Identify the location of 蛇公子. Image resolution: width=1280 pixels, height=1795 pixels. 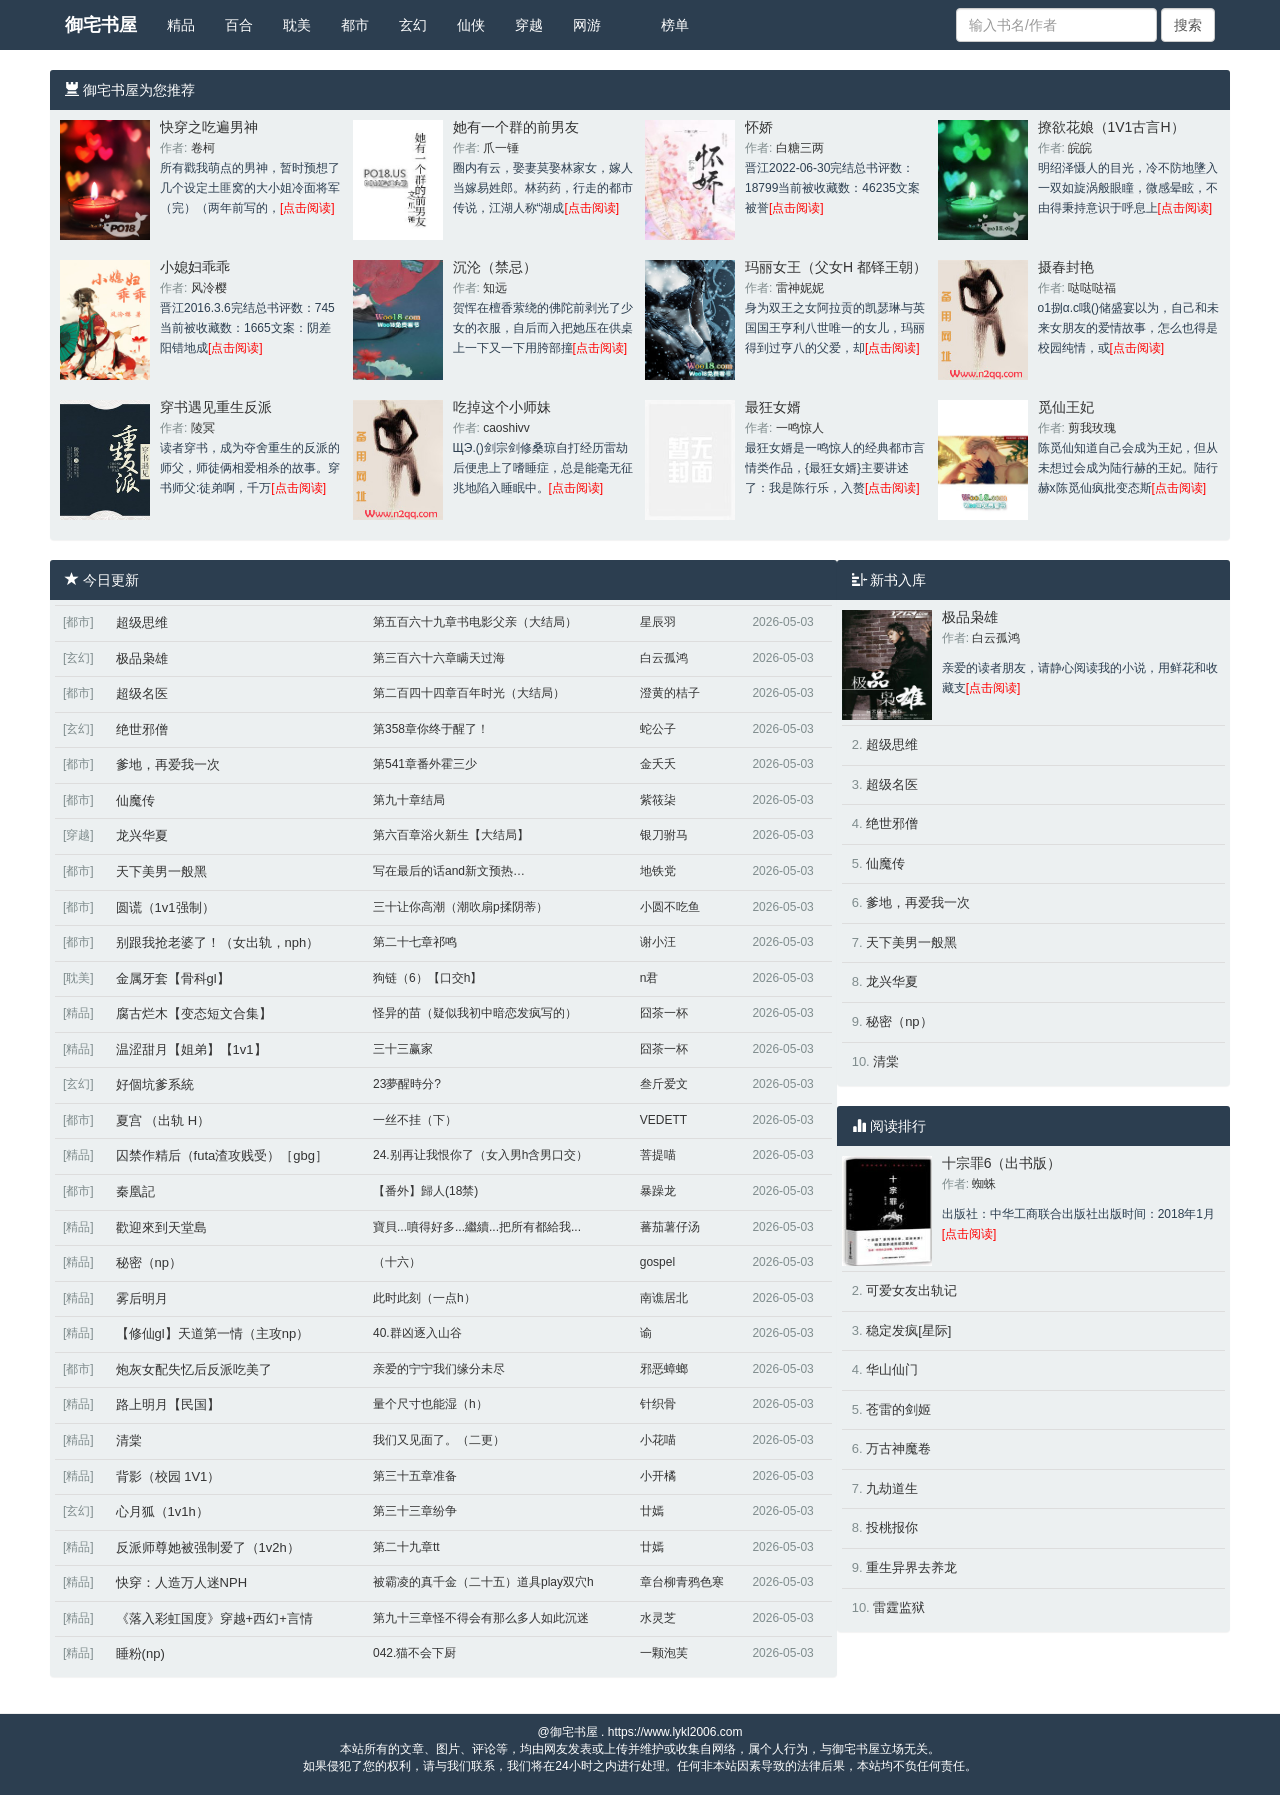
(658, 729).